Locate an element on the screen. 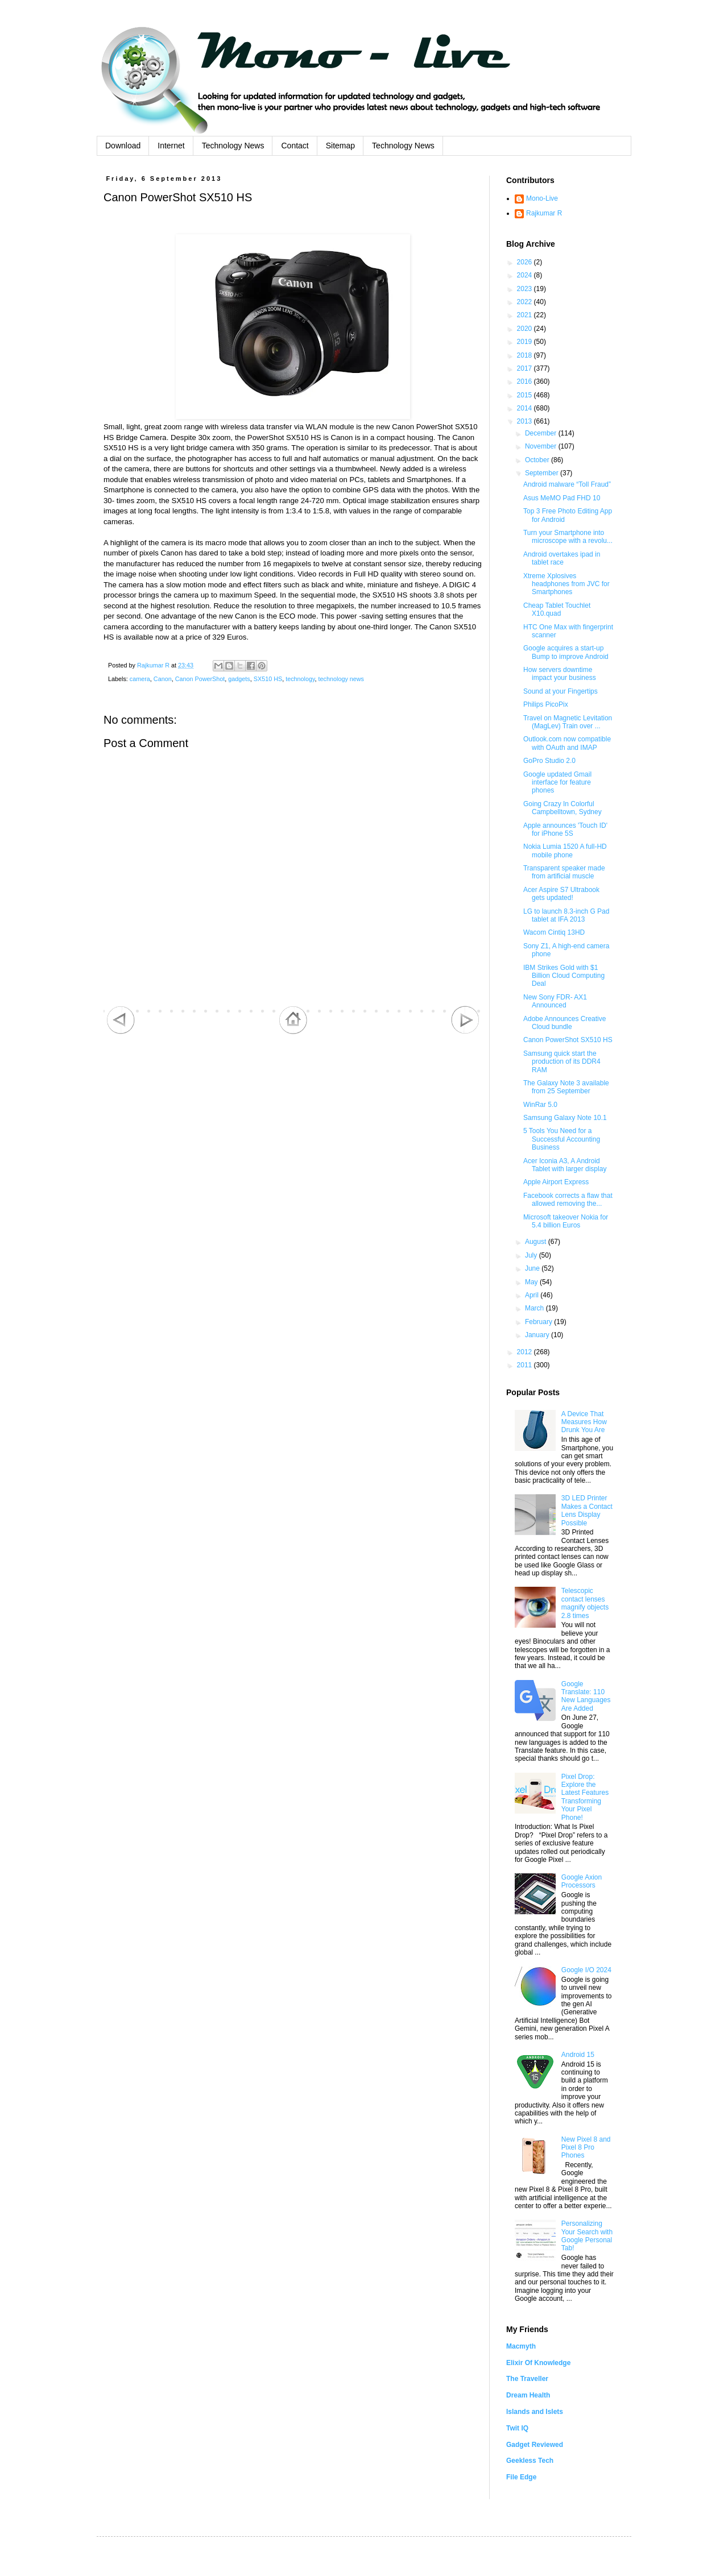  Canon PowerShot SX510 HS is located at coordinates (568, 1040).